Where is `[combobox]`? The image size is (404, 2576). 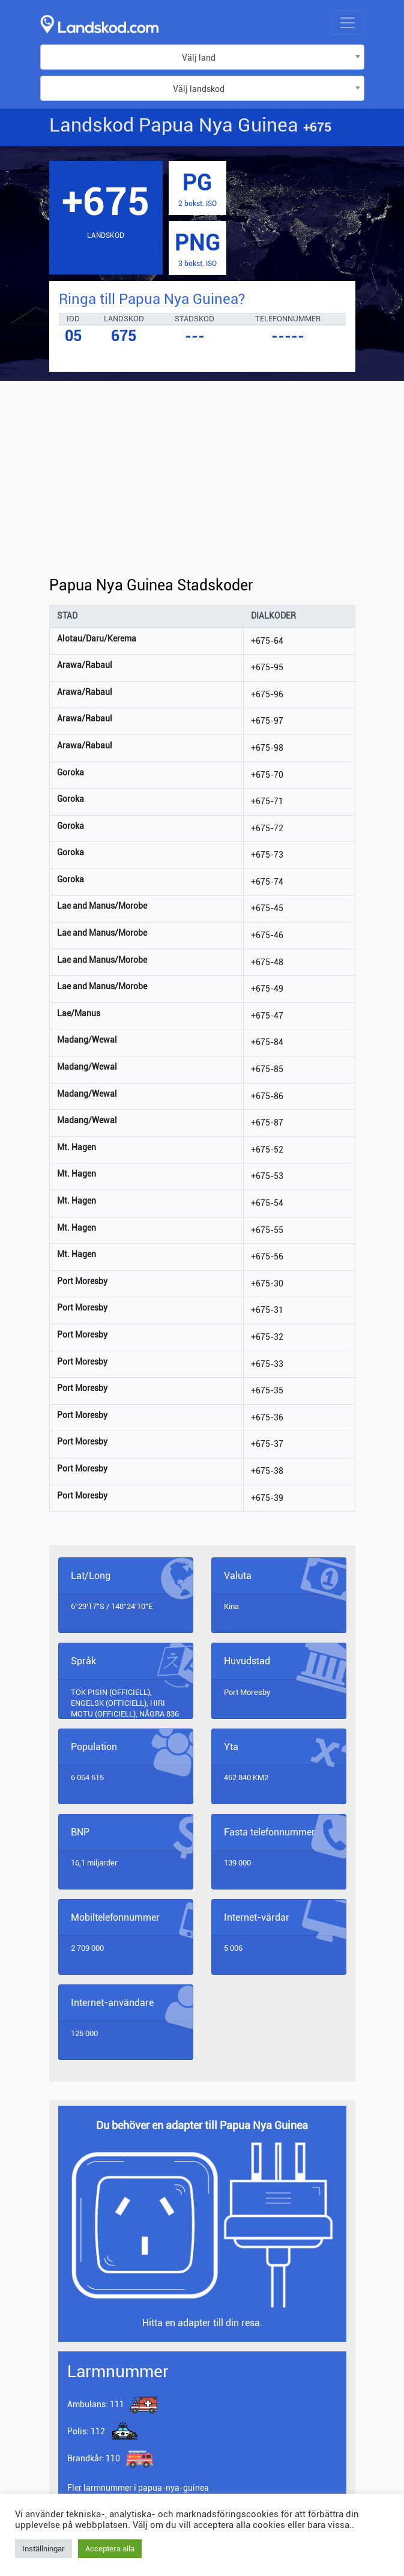
[combobox] is located at coordinates (202, 57).